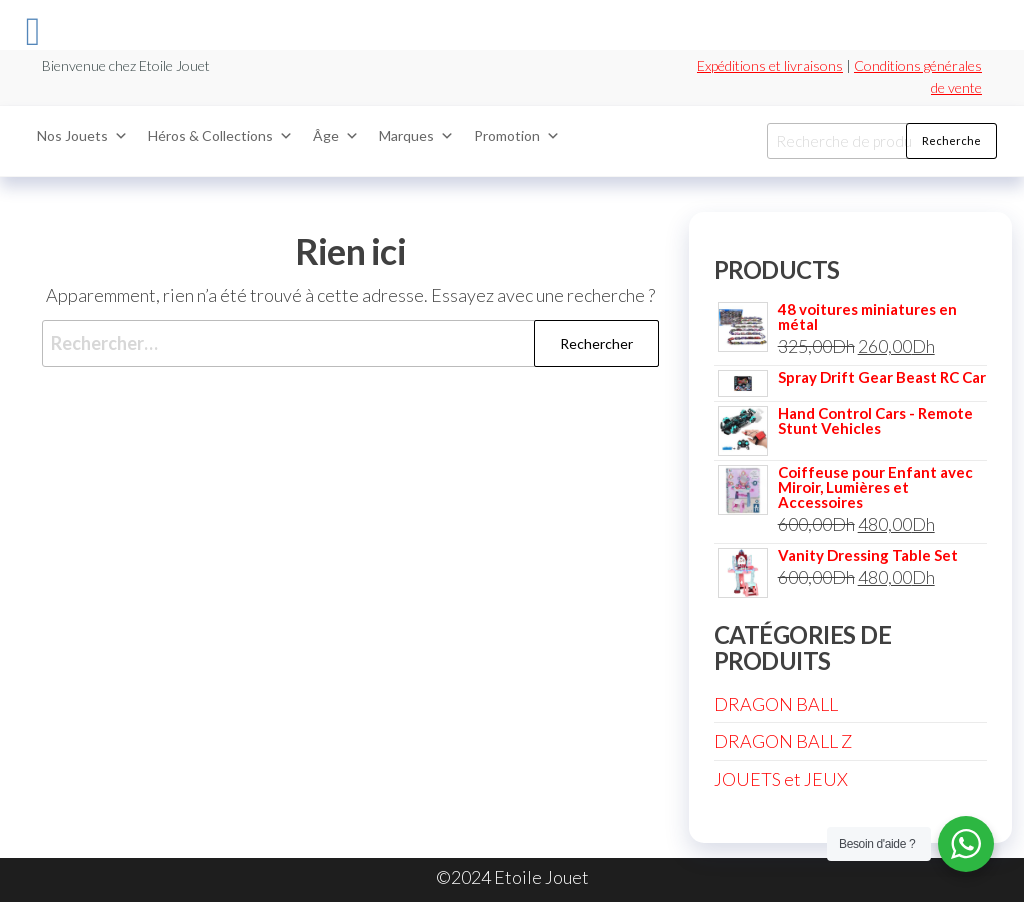 This screenshot has width=1024, height=902. What do you see at coordinates (951, 140) in the screenshot?
I see `Recherche` at bounding box center [951, 140].